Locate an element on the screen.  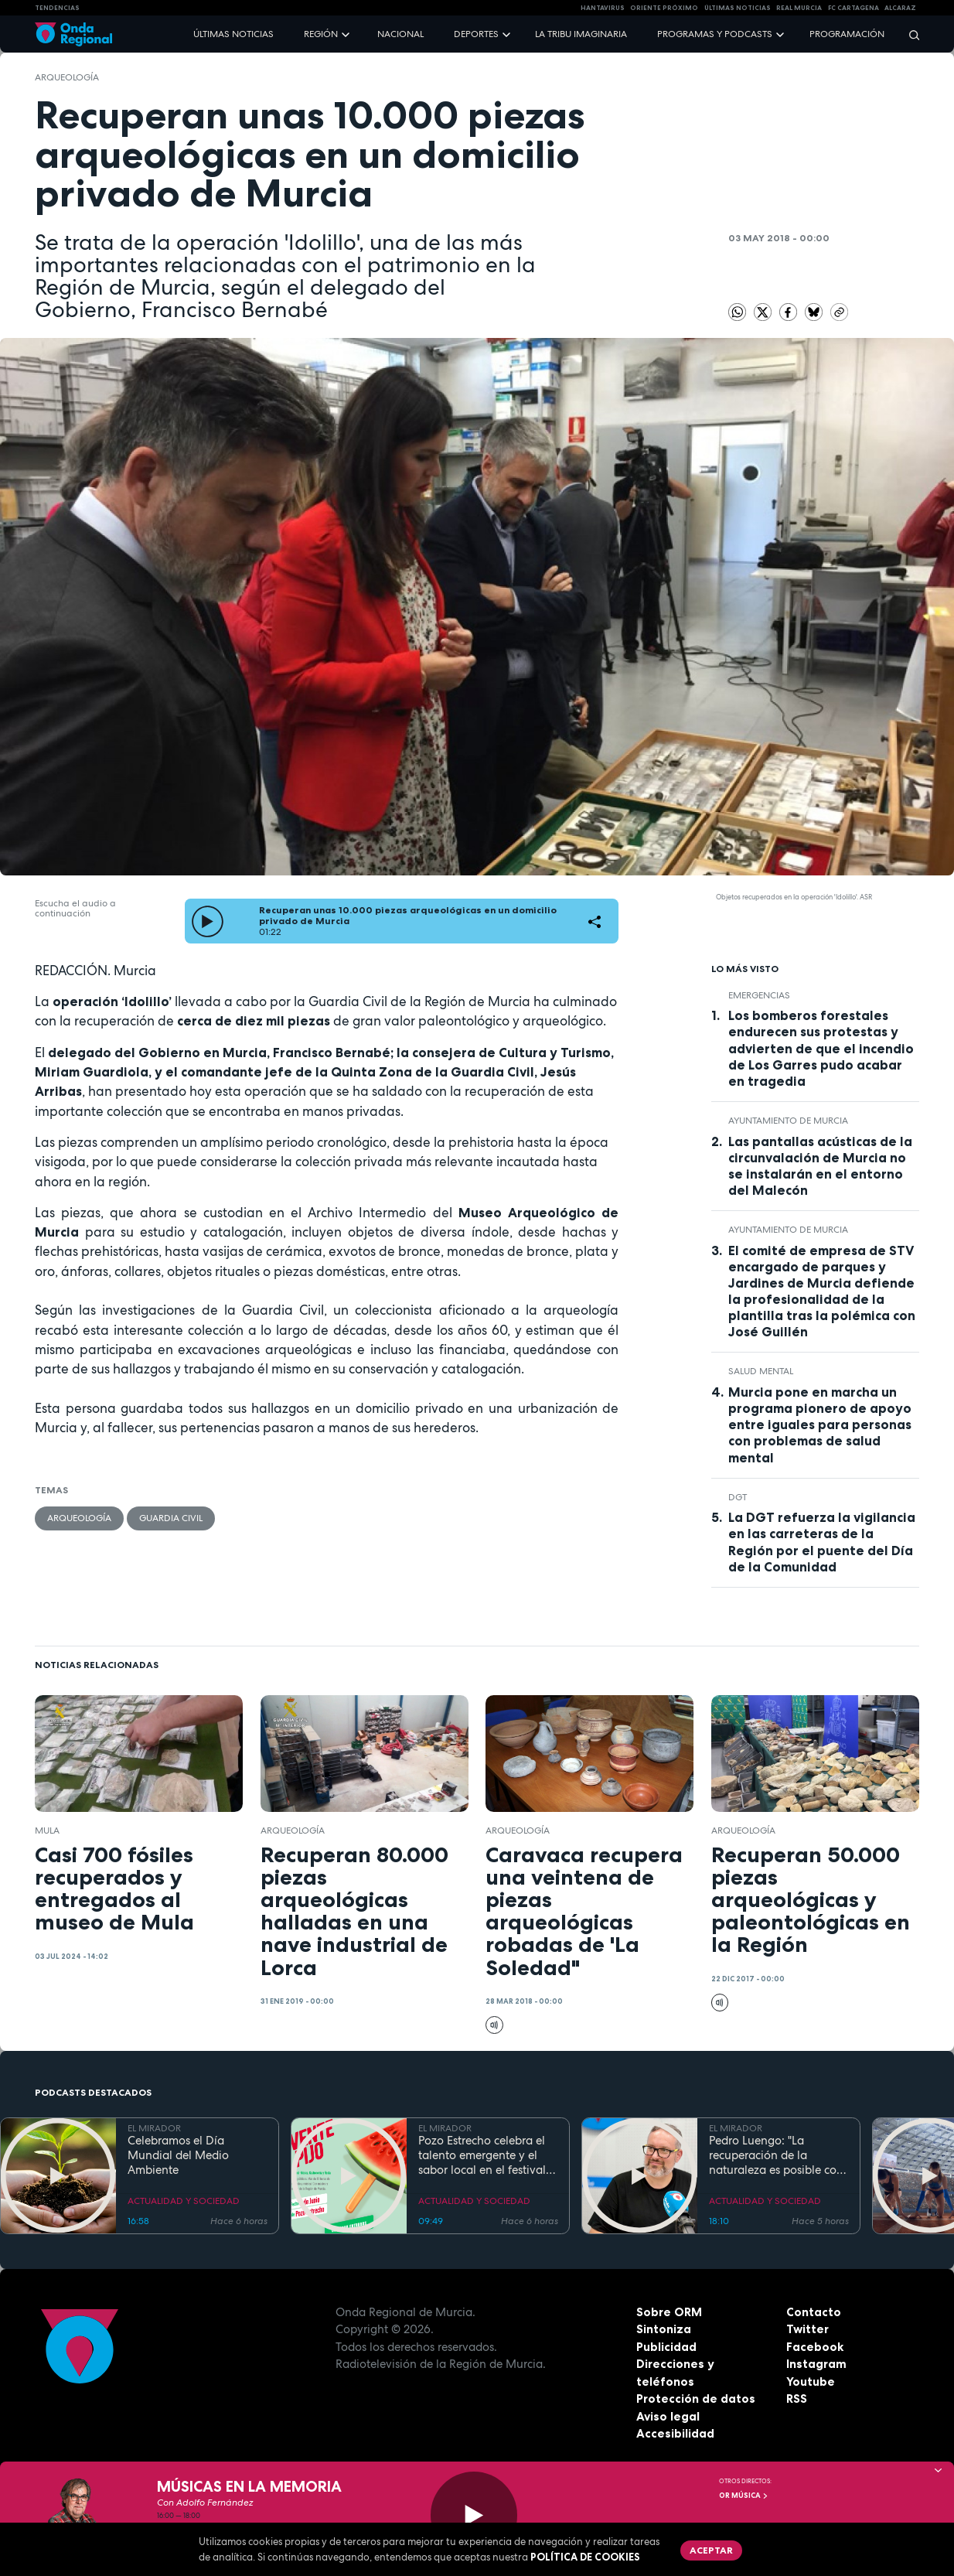
Twitter is located at coordinates (807, 2329).